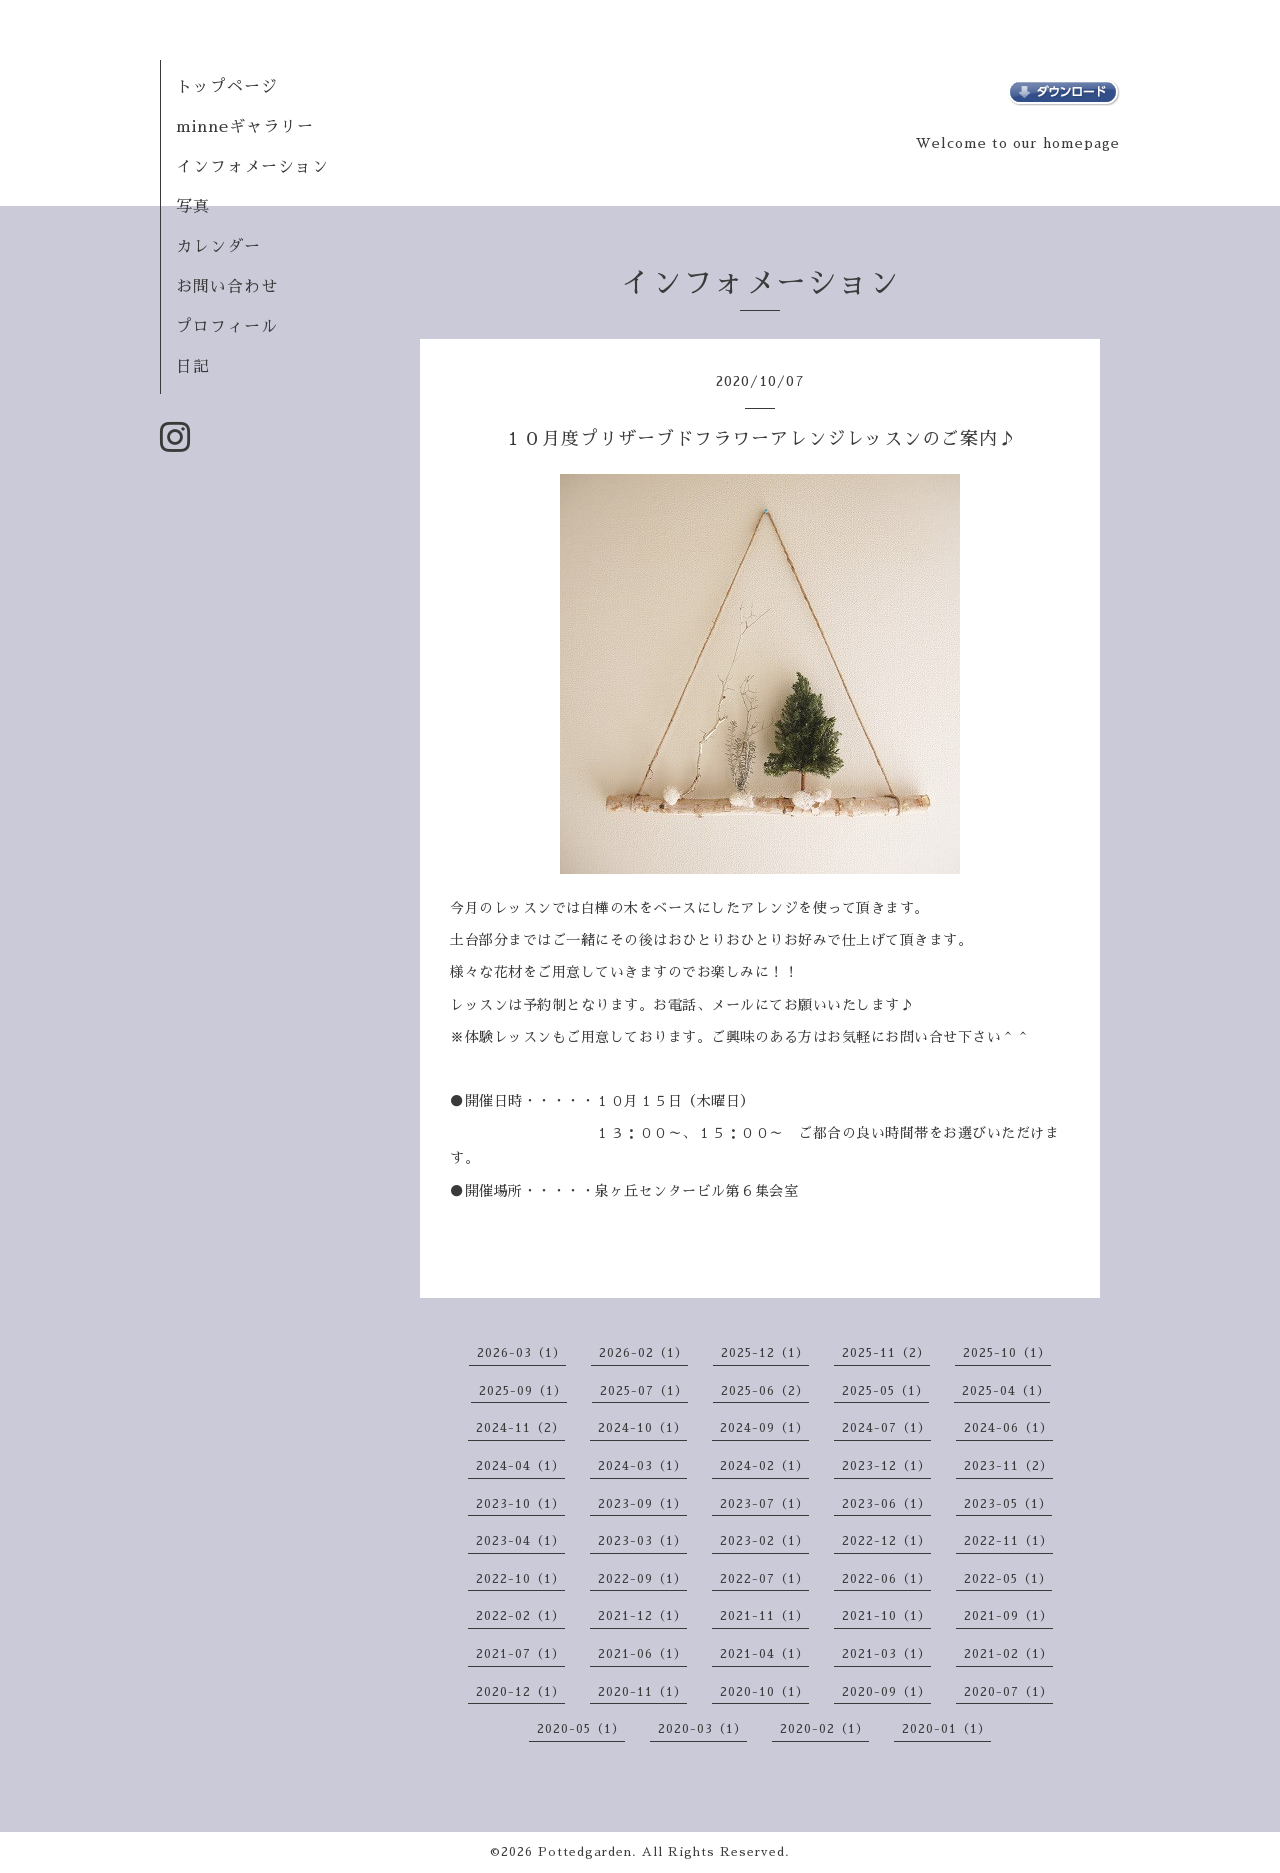 The width and height of the screenshot is (1280, 1873). Describe the element at coordinates (523, 1391) in the screenshot. I see `2025-09（1）` at that location.